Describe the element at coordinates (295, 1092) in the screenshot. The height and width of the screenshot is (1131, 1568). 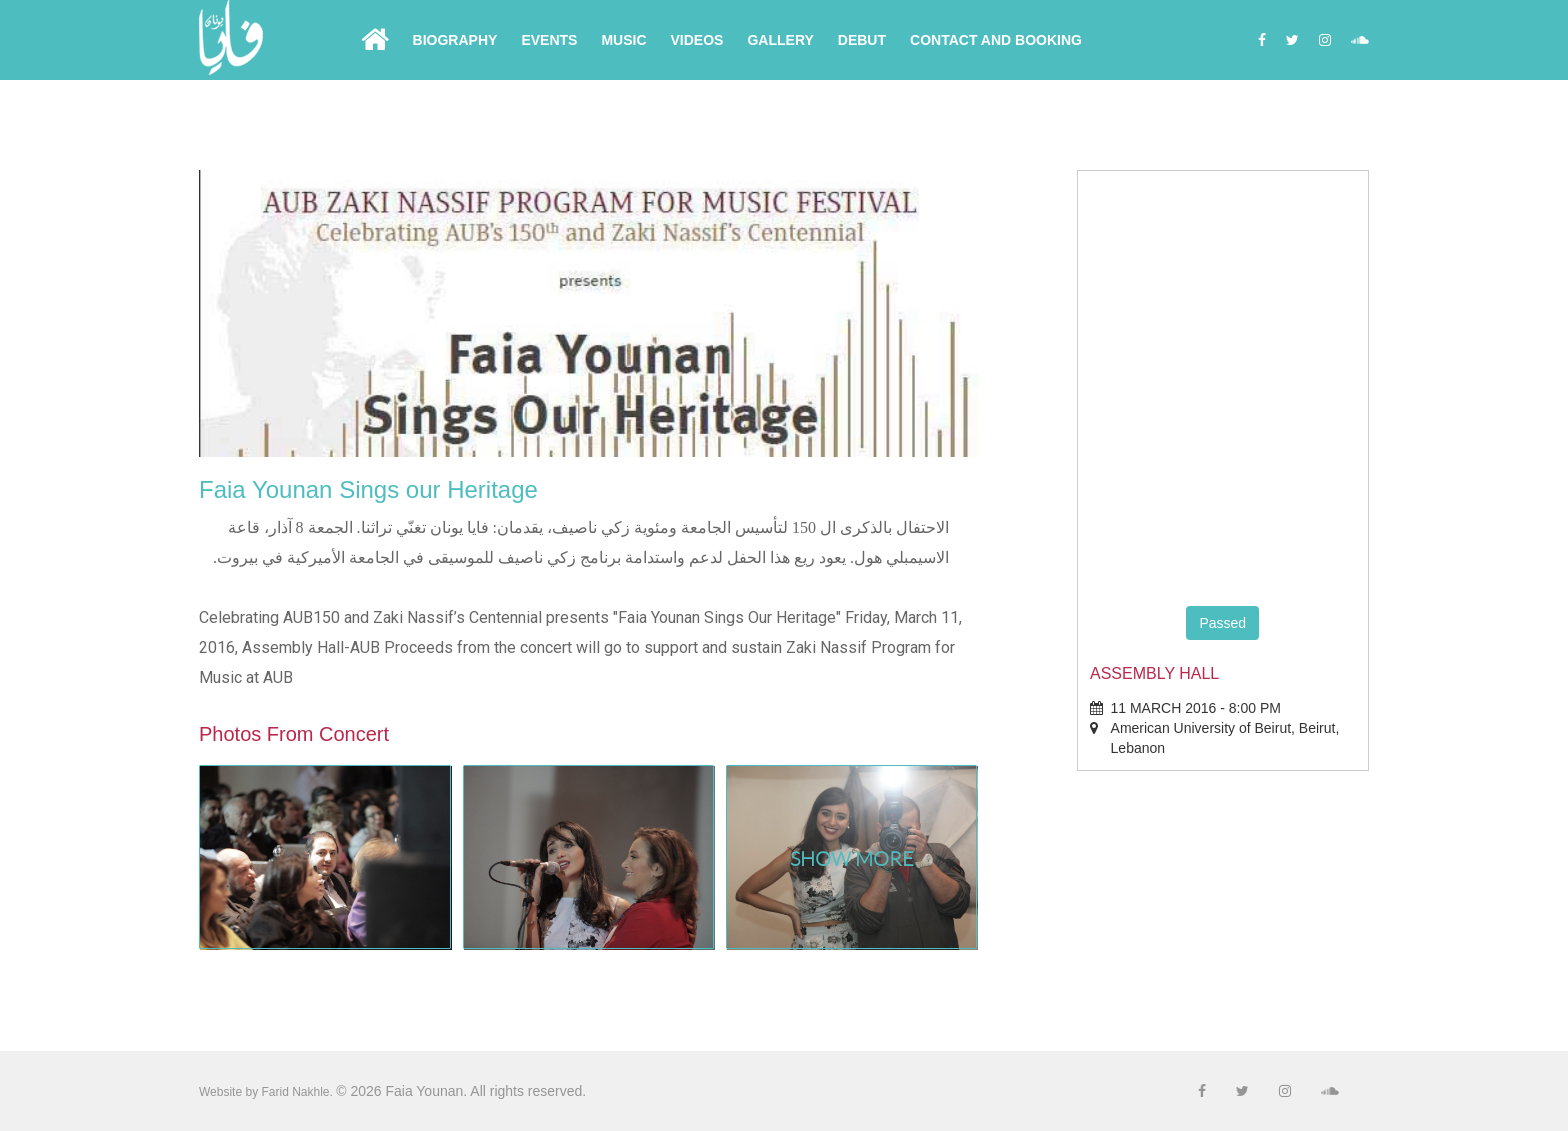
I see `Farid Nakhle` at that location.